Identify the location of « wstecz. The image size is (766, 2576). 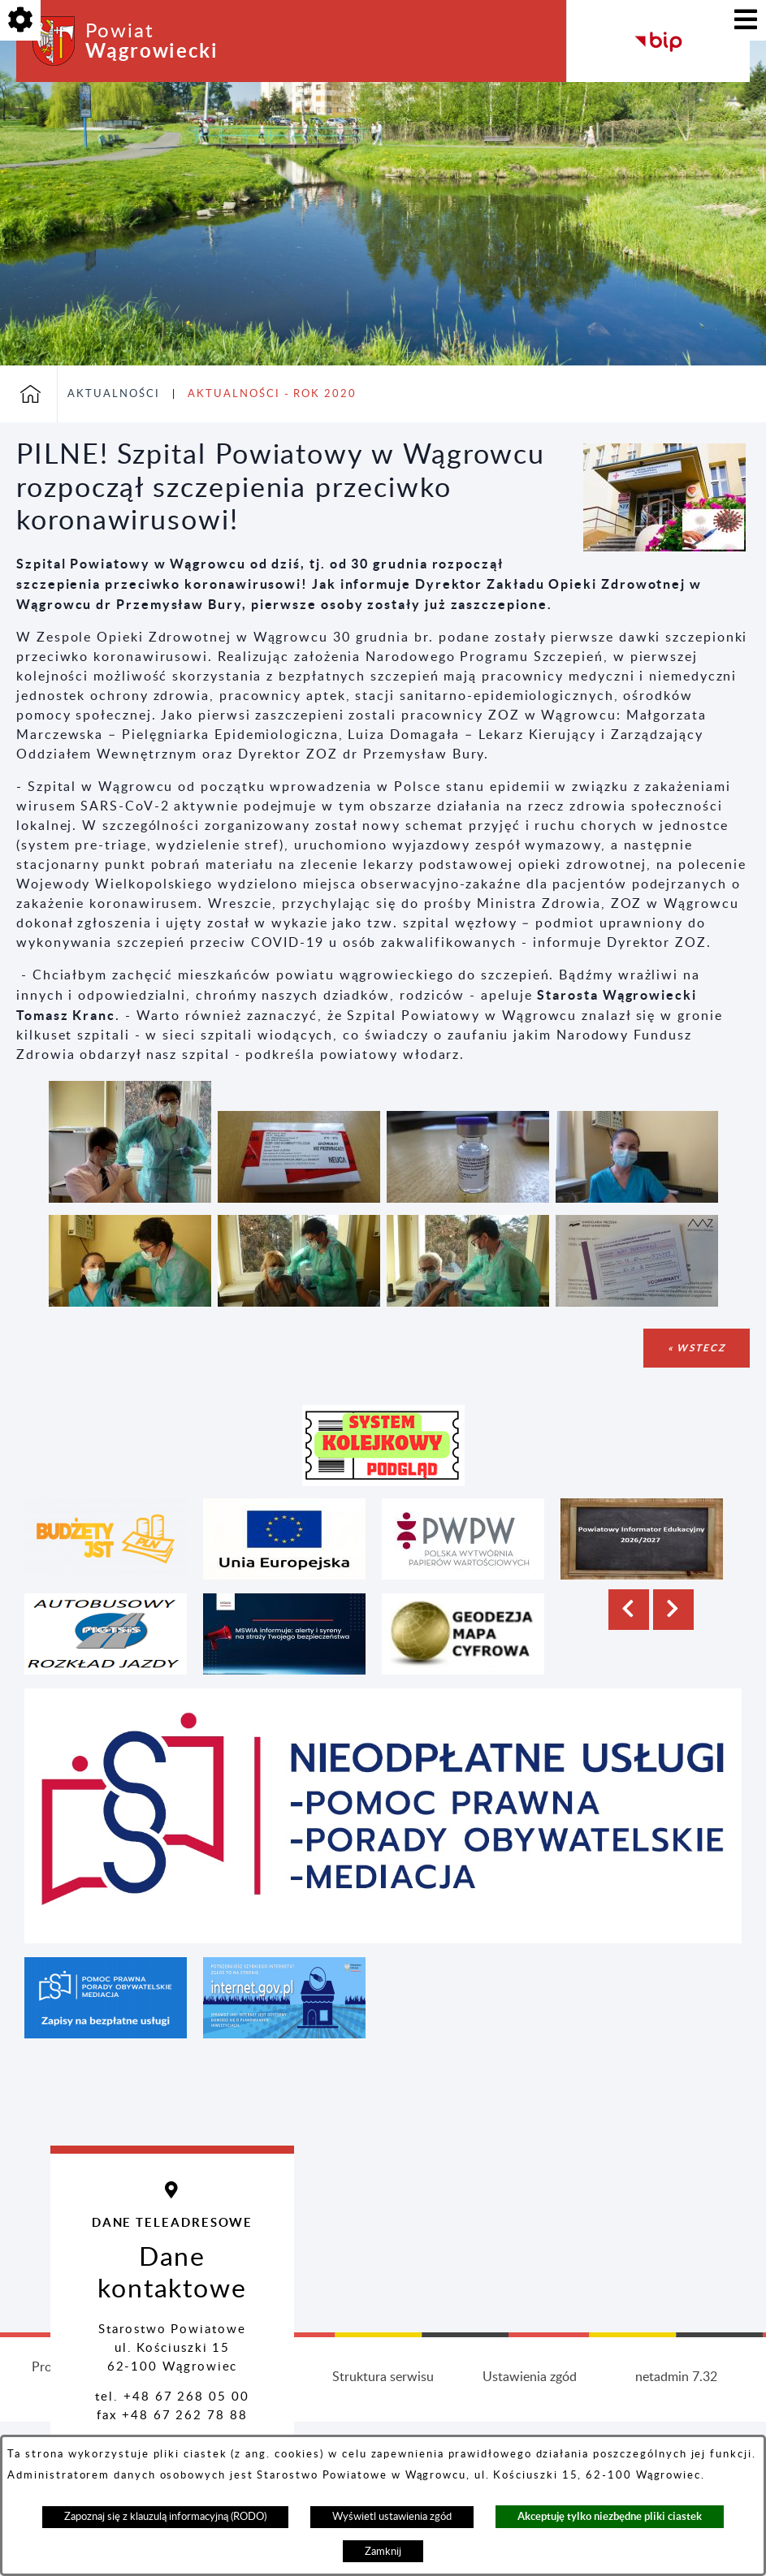
(696, 1347).